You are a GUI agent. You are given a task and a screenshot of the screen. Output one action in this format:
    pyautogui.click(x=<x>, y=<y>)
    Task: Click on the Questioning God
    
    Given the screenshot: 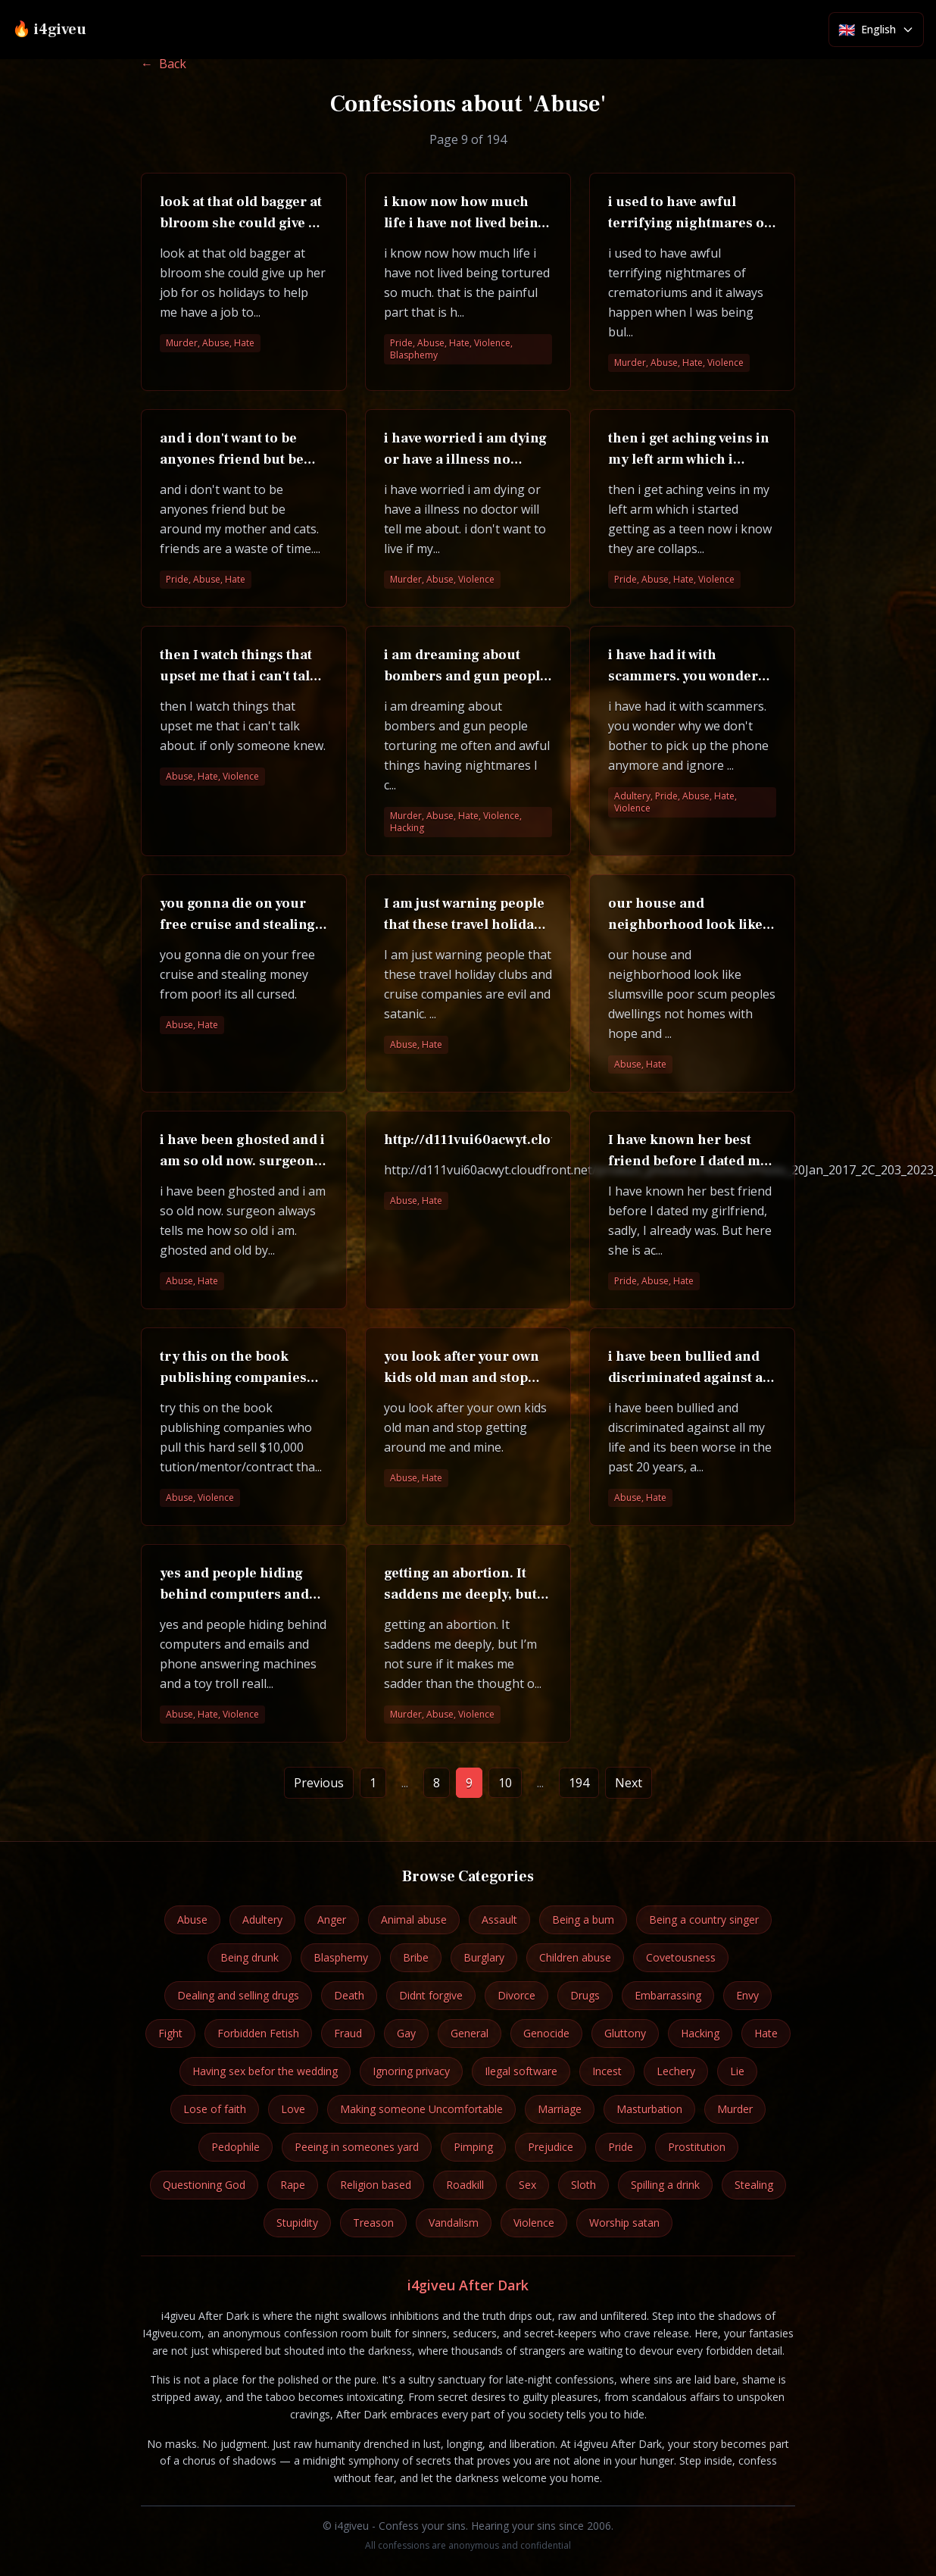 What is the action you would take?
    pyautogui.click(x=204, y=2184)
    